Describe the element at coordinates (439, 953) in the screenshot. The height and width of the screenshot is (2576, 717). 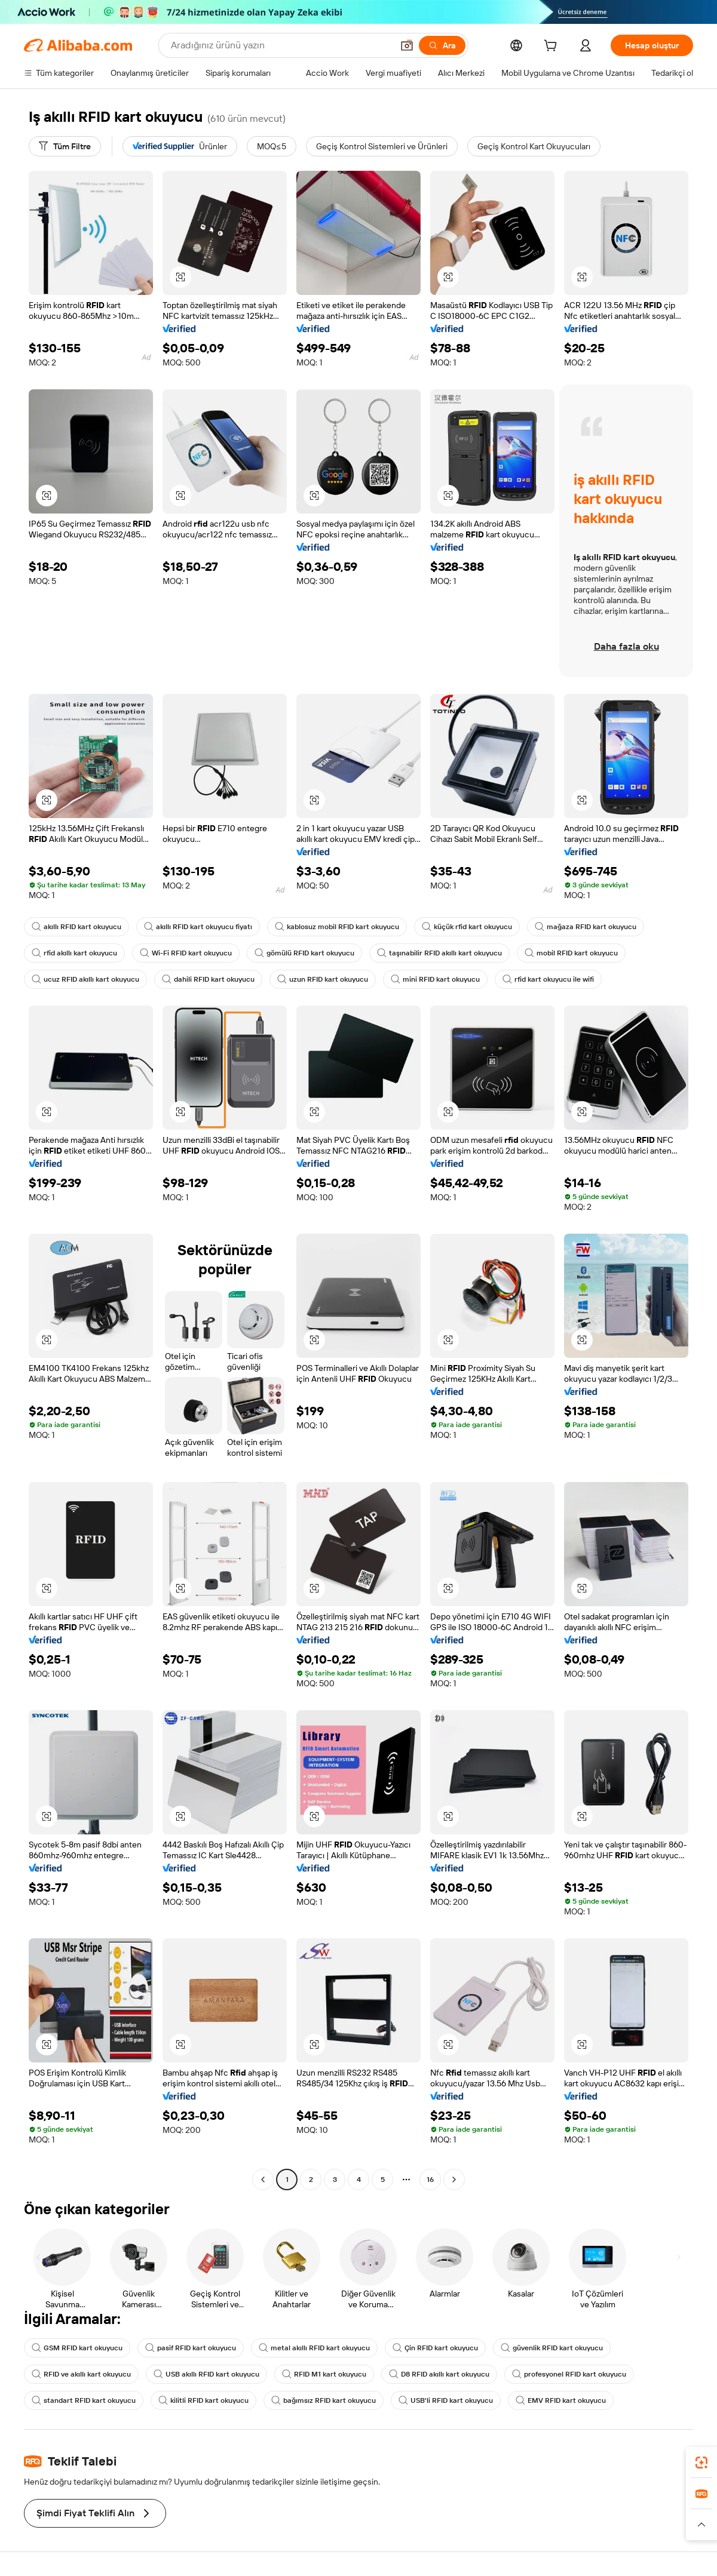
I see `taşınabilir RFID akıllı kart okuyucu` at that location.